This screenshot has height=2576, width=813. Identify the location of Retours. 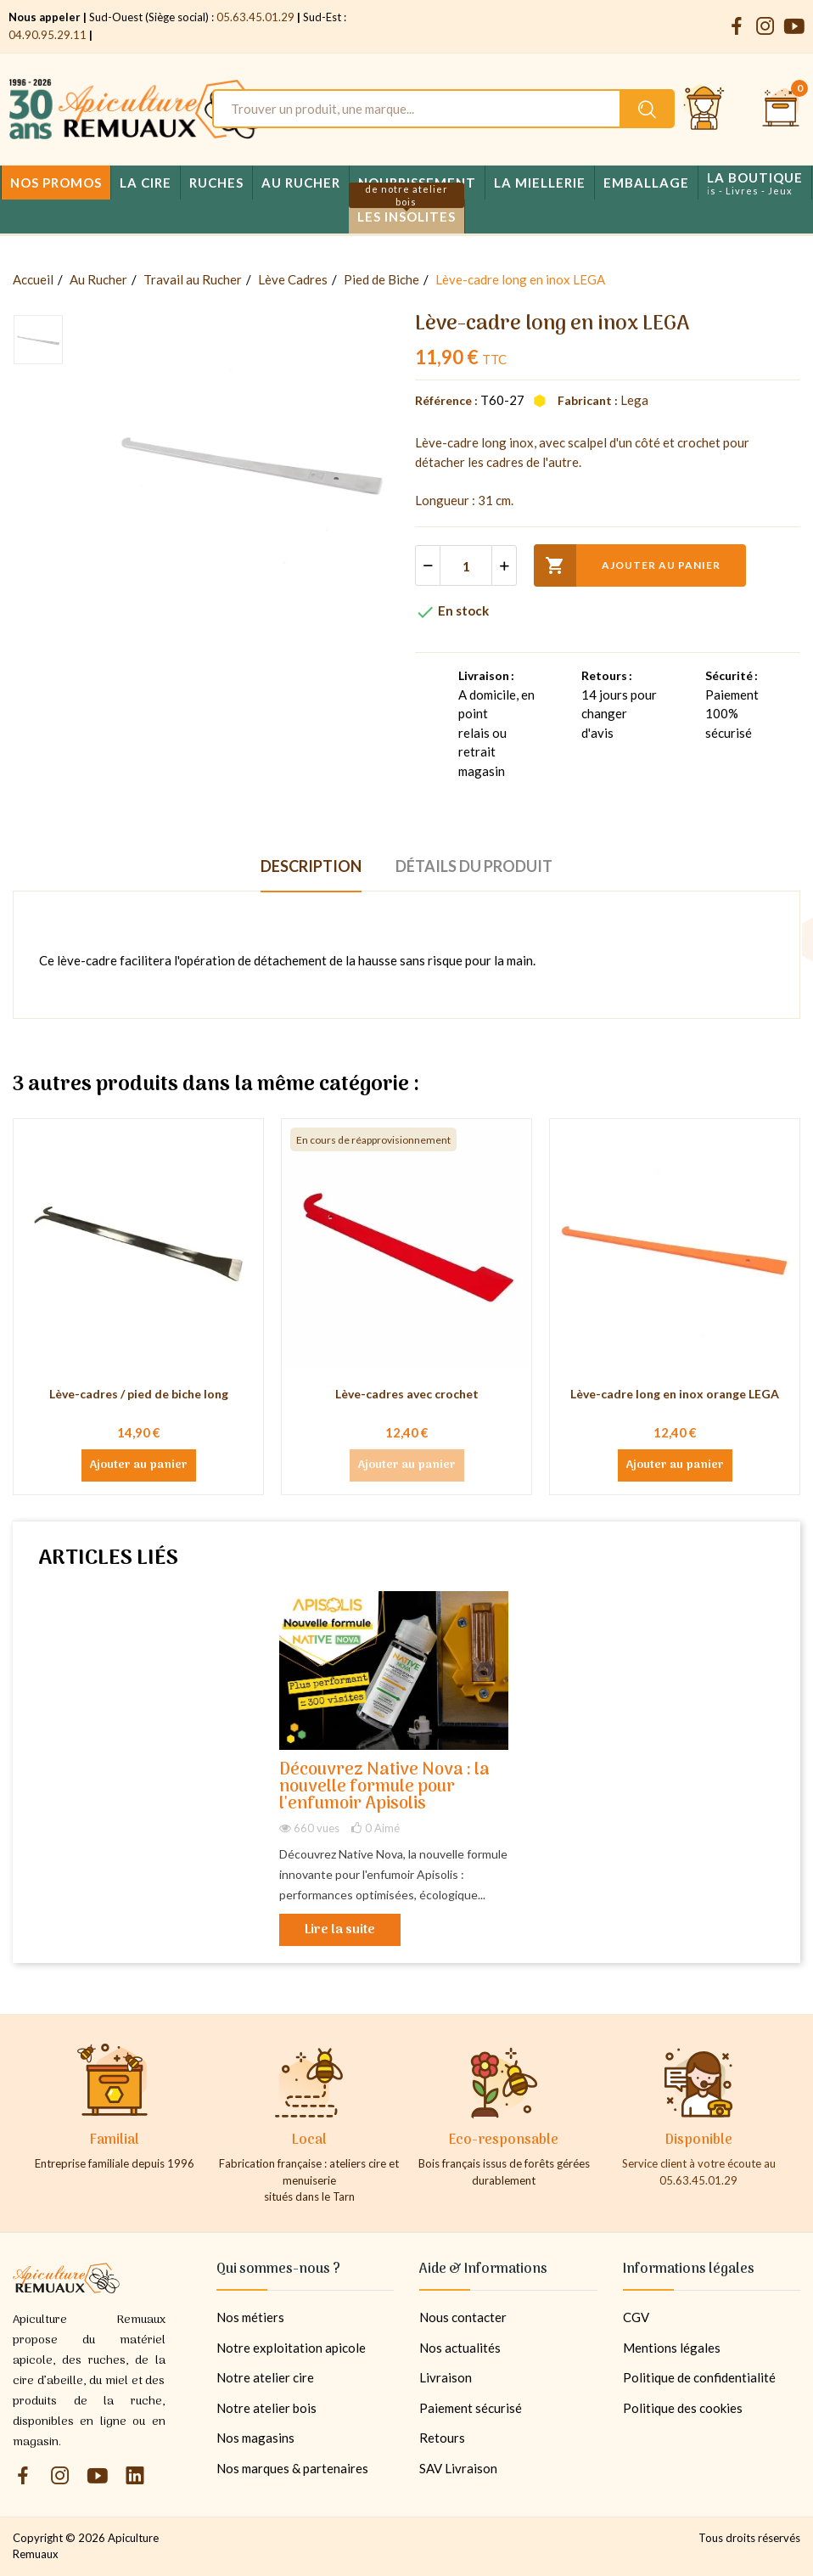
(442, 2437).